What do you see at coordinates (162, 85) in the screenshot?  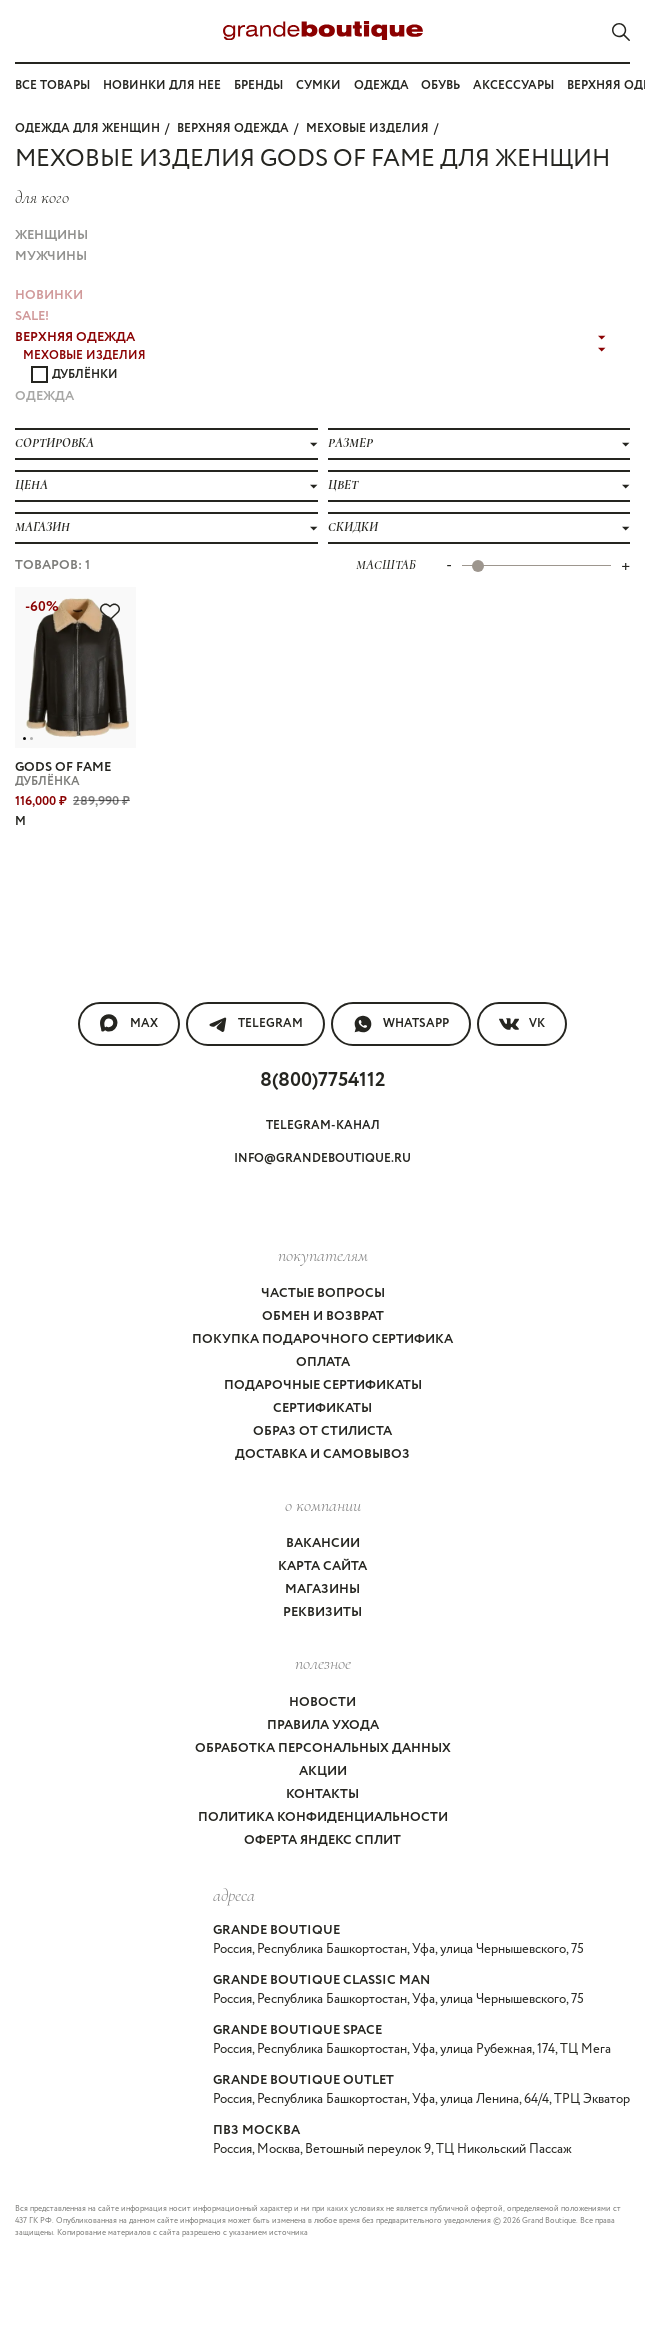 I see `Новинки для нее` at bounding box center [162, 85].